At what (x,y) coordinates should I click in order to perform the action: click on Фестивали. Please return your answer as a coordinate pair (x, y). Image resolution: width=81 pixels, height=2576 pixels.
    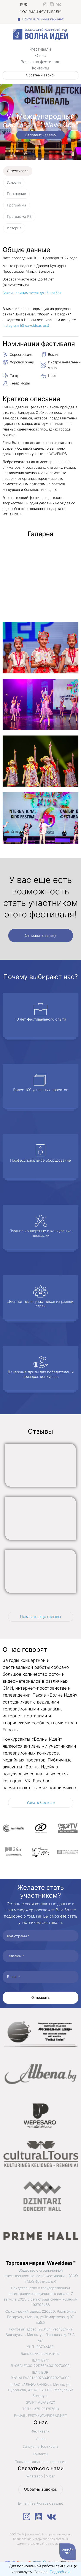
    Looking at the image, I should click on (40, 49).